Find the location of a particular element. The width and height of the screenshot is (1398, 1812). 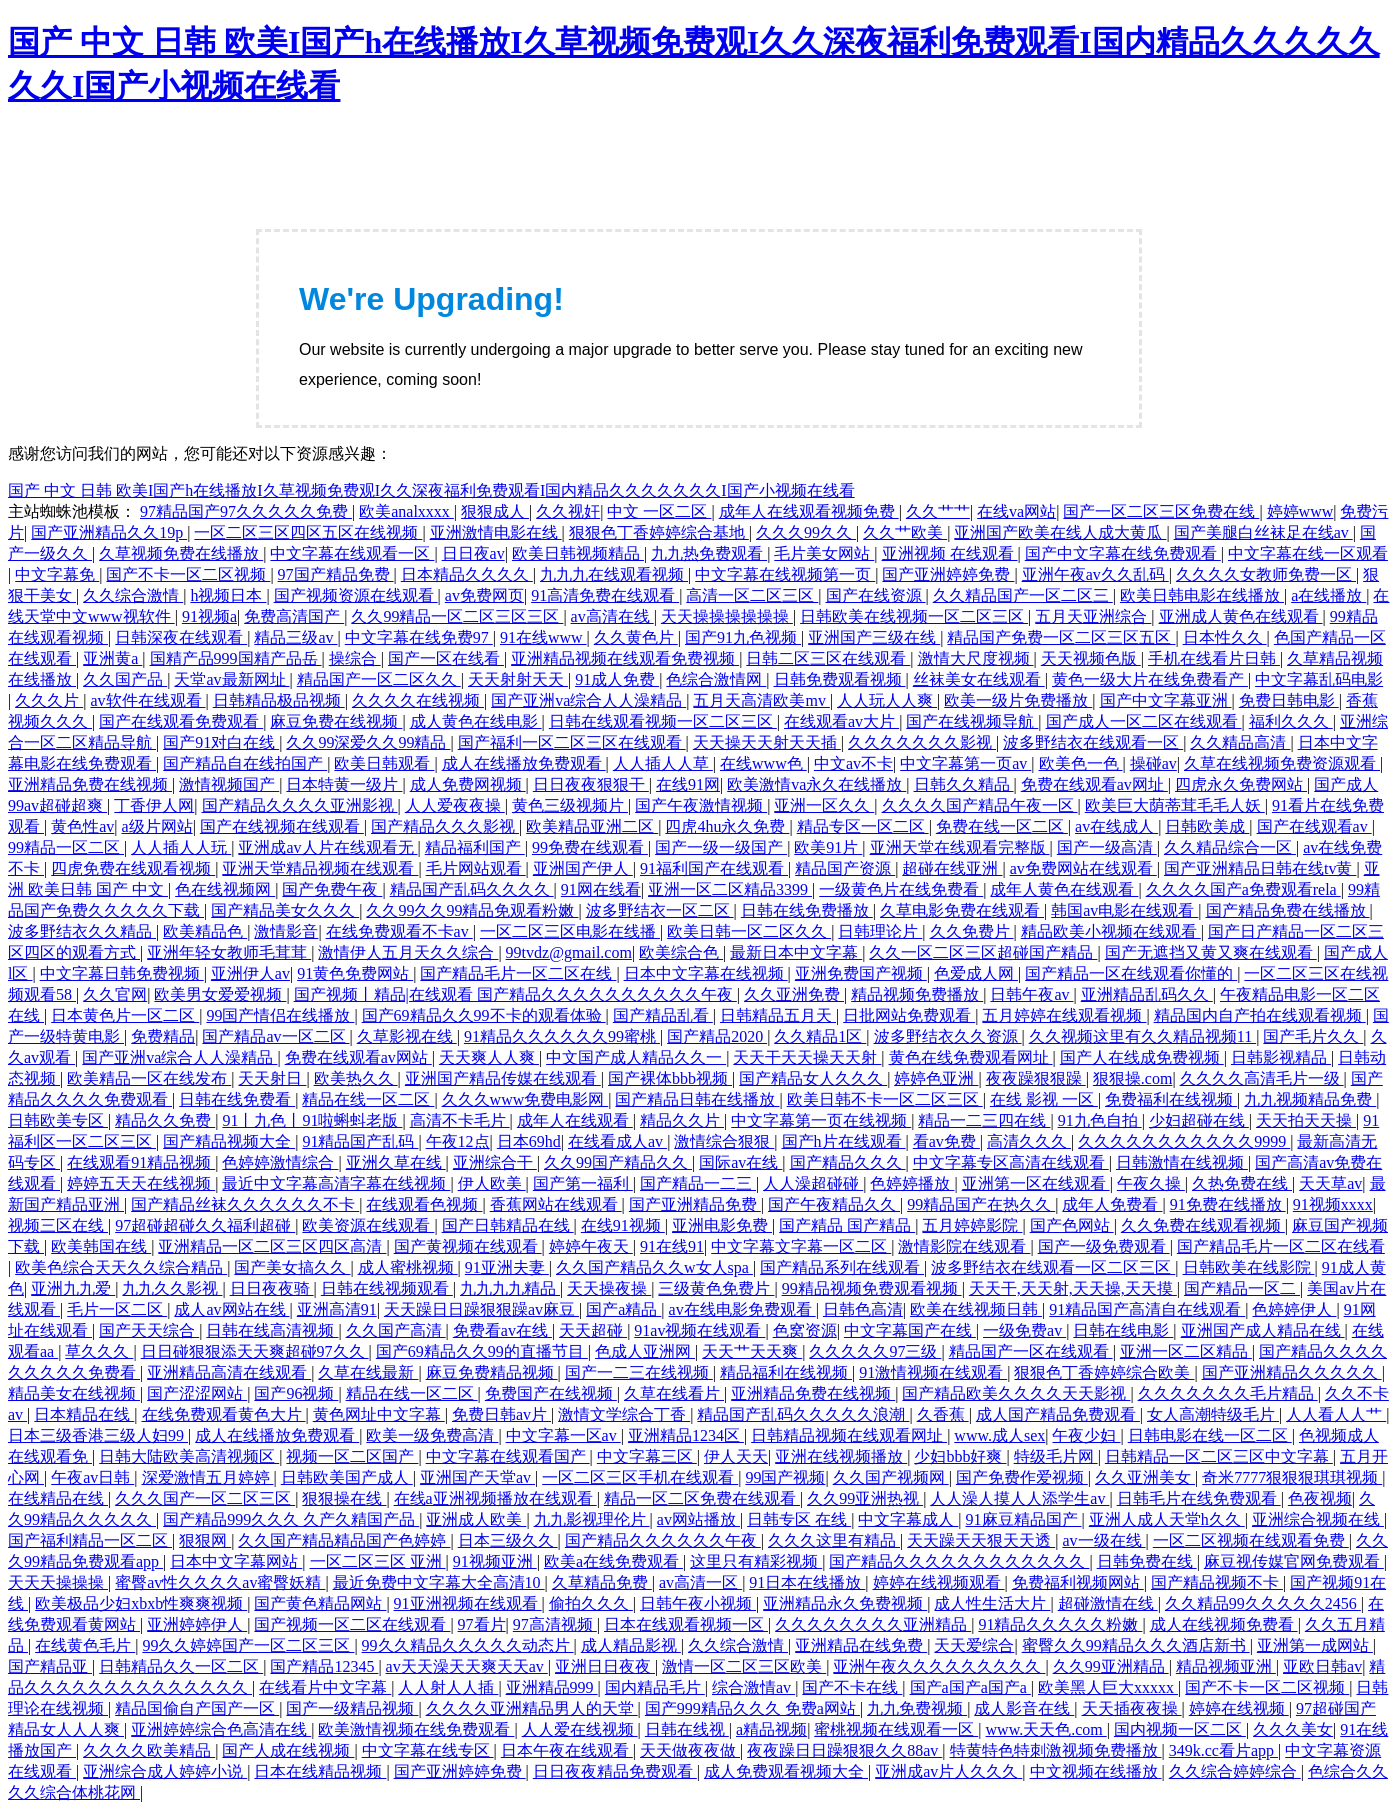

九九视频精品免费 is located at coordinates (1310, 1099).